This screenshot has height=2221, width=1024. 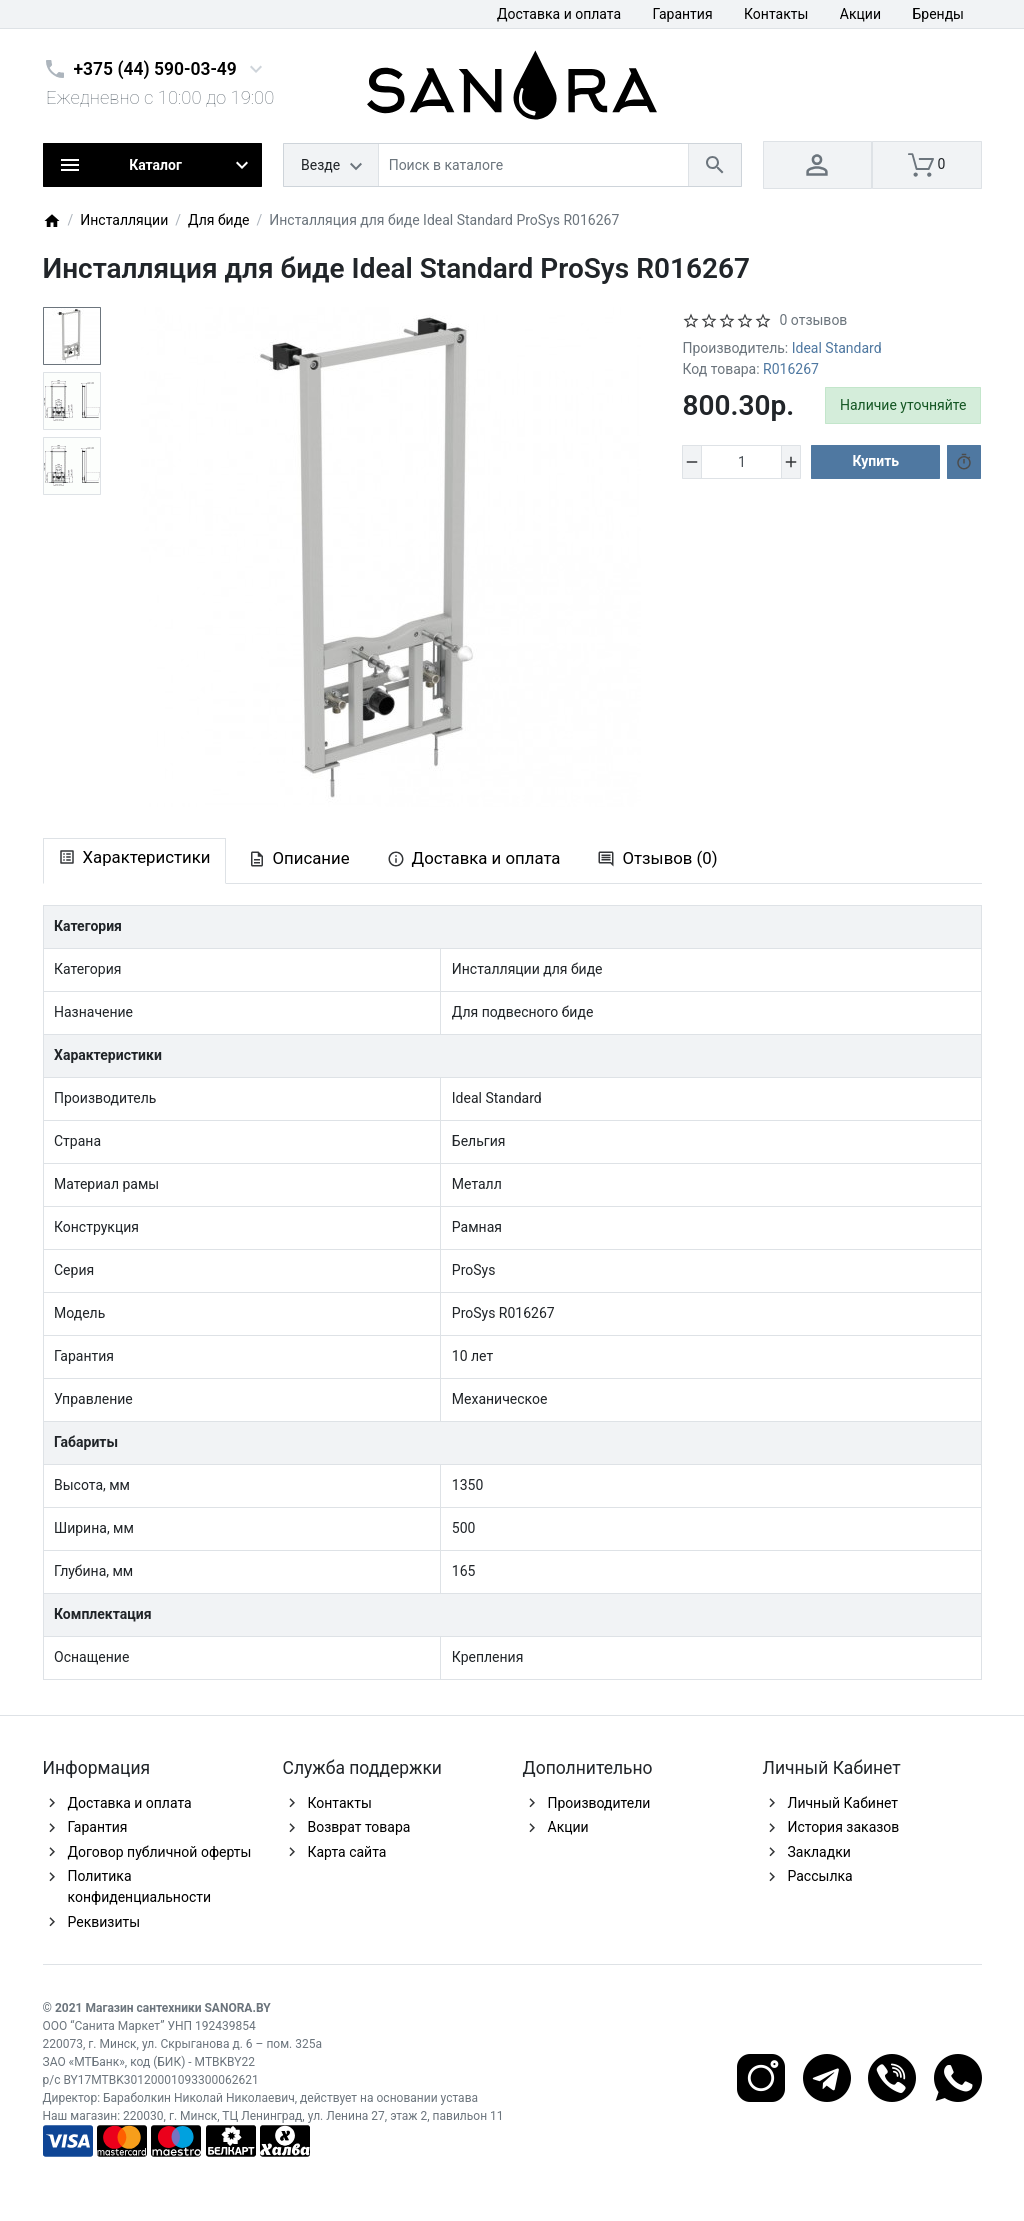 What do you see at coordinates (776, 14) in the screenshot?
I see `Контакты` at bounding box center [776, 14].